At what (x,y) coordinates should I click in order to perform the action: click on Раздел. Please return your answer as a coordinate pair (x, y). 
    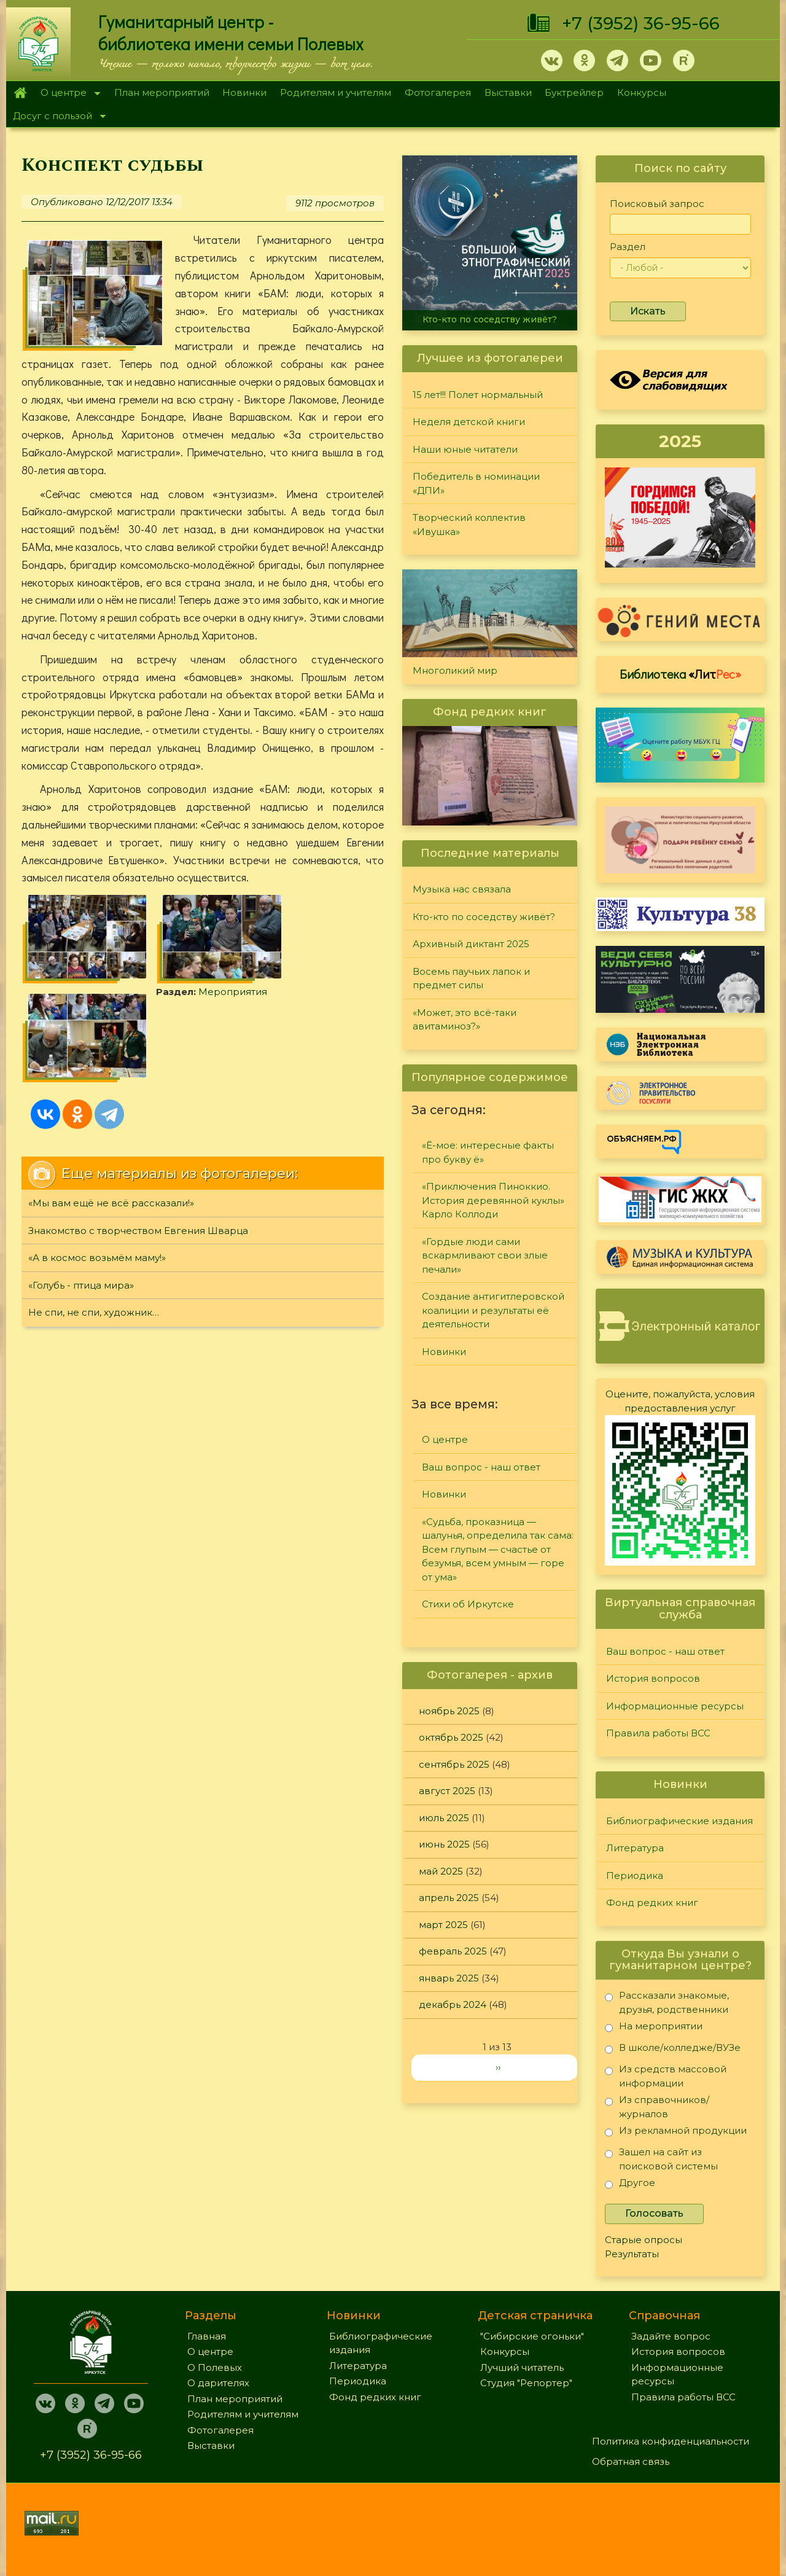
    Looking at the image, I should click on (627, 246).